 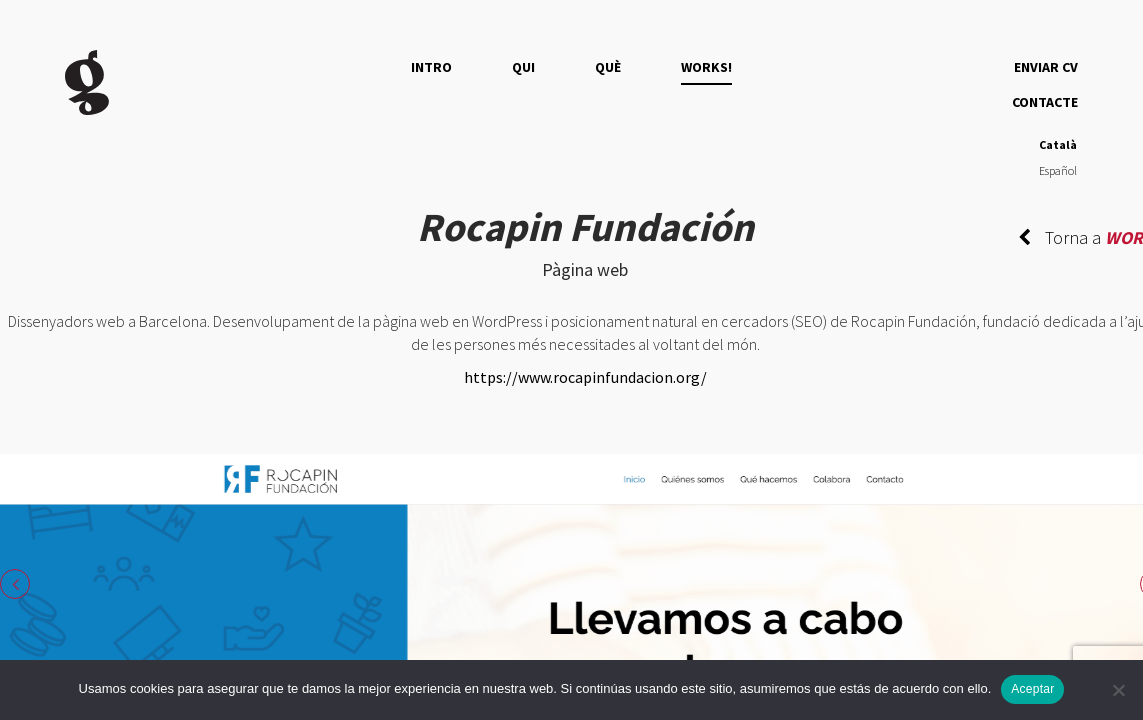 I want to click on Contacte, so click(x=1045, y=102).